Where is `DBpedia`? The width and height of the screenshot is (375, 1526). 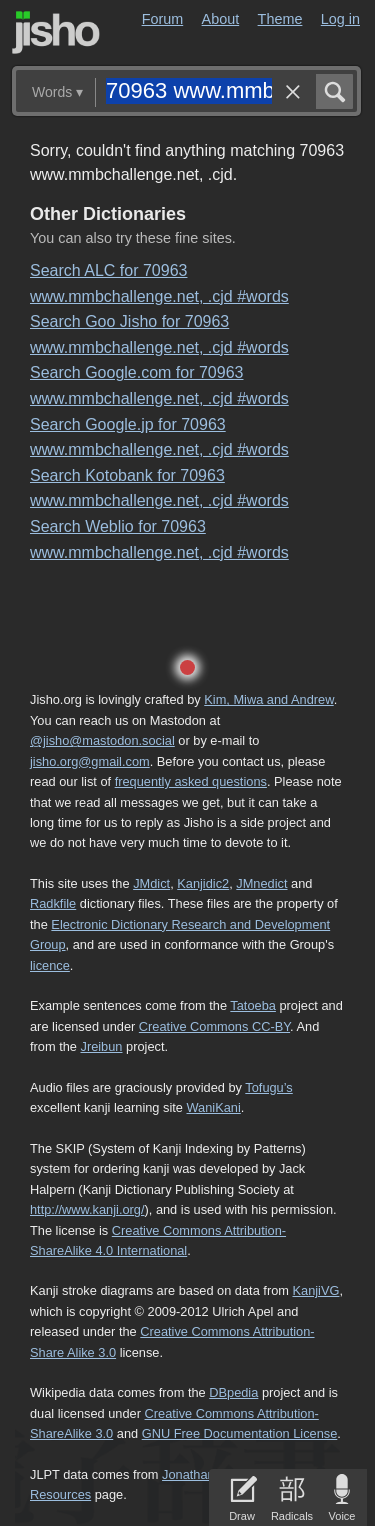
DBpedia is located at coordinates (233, 1392).